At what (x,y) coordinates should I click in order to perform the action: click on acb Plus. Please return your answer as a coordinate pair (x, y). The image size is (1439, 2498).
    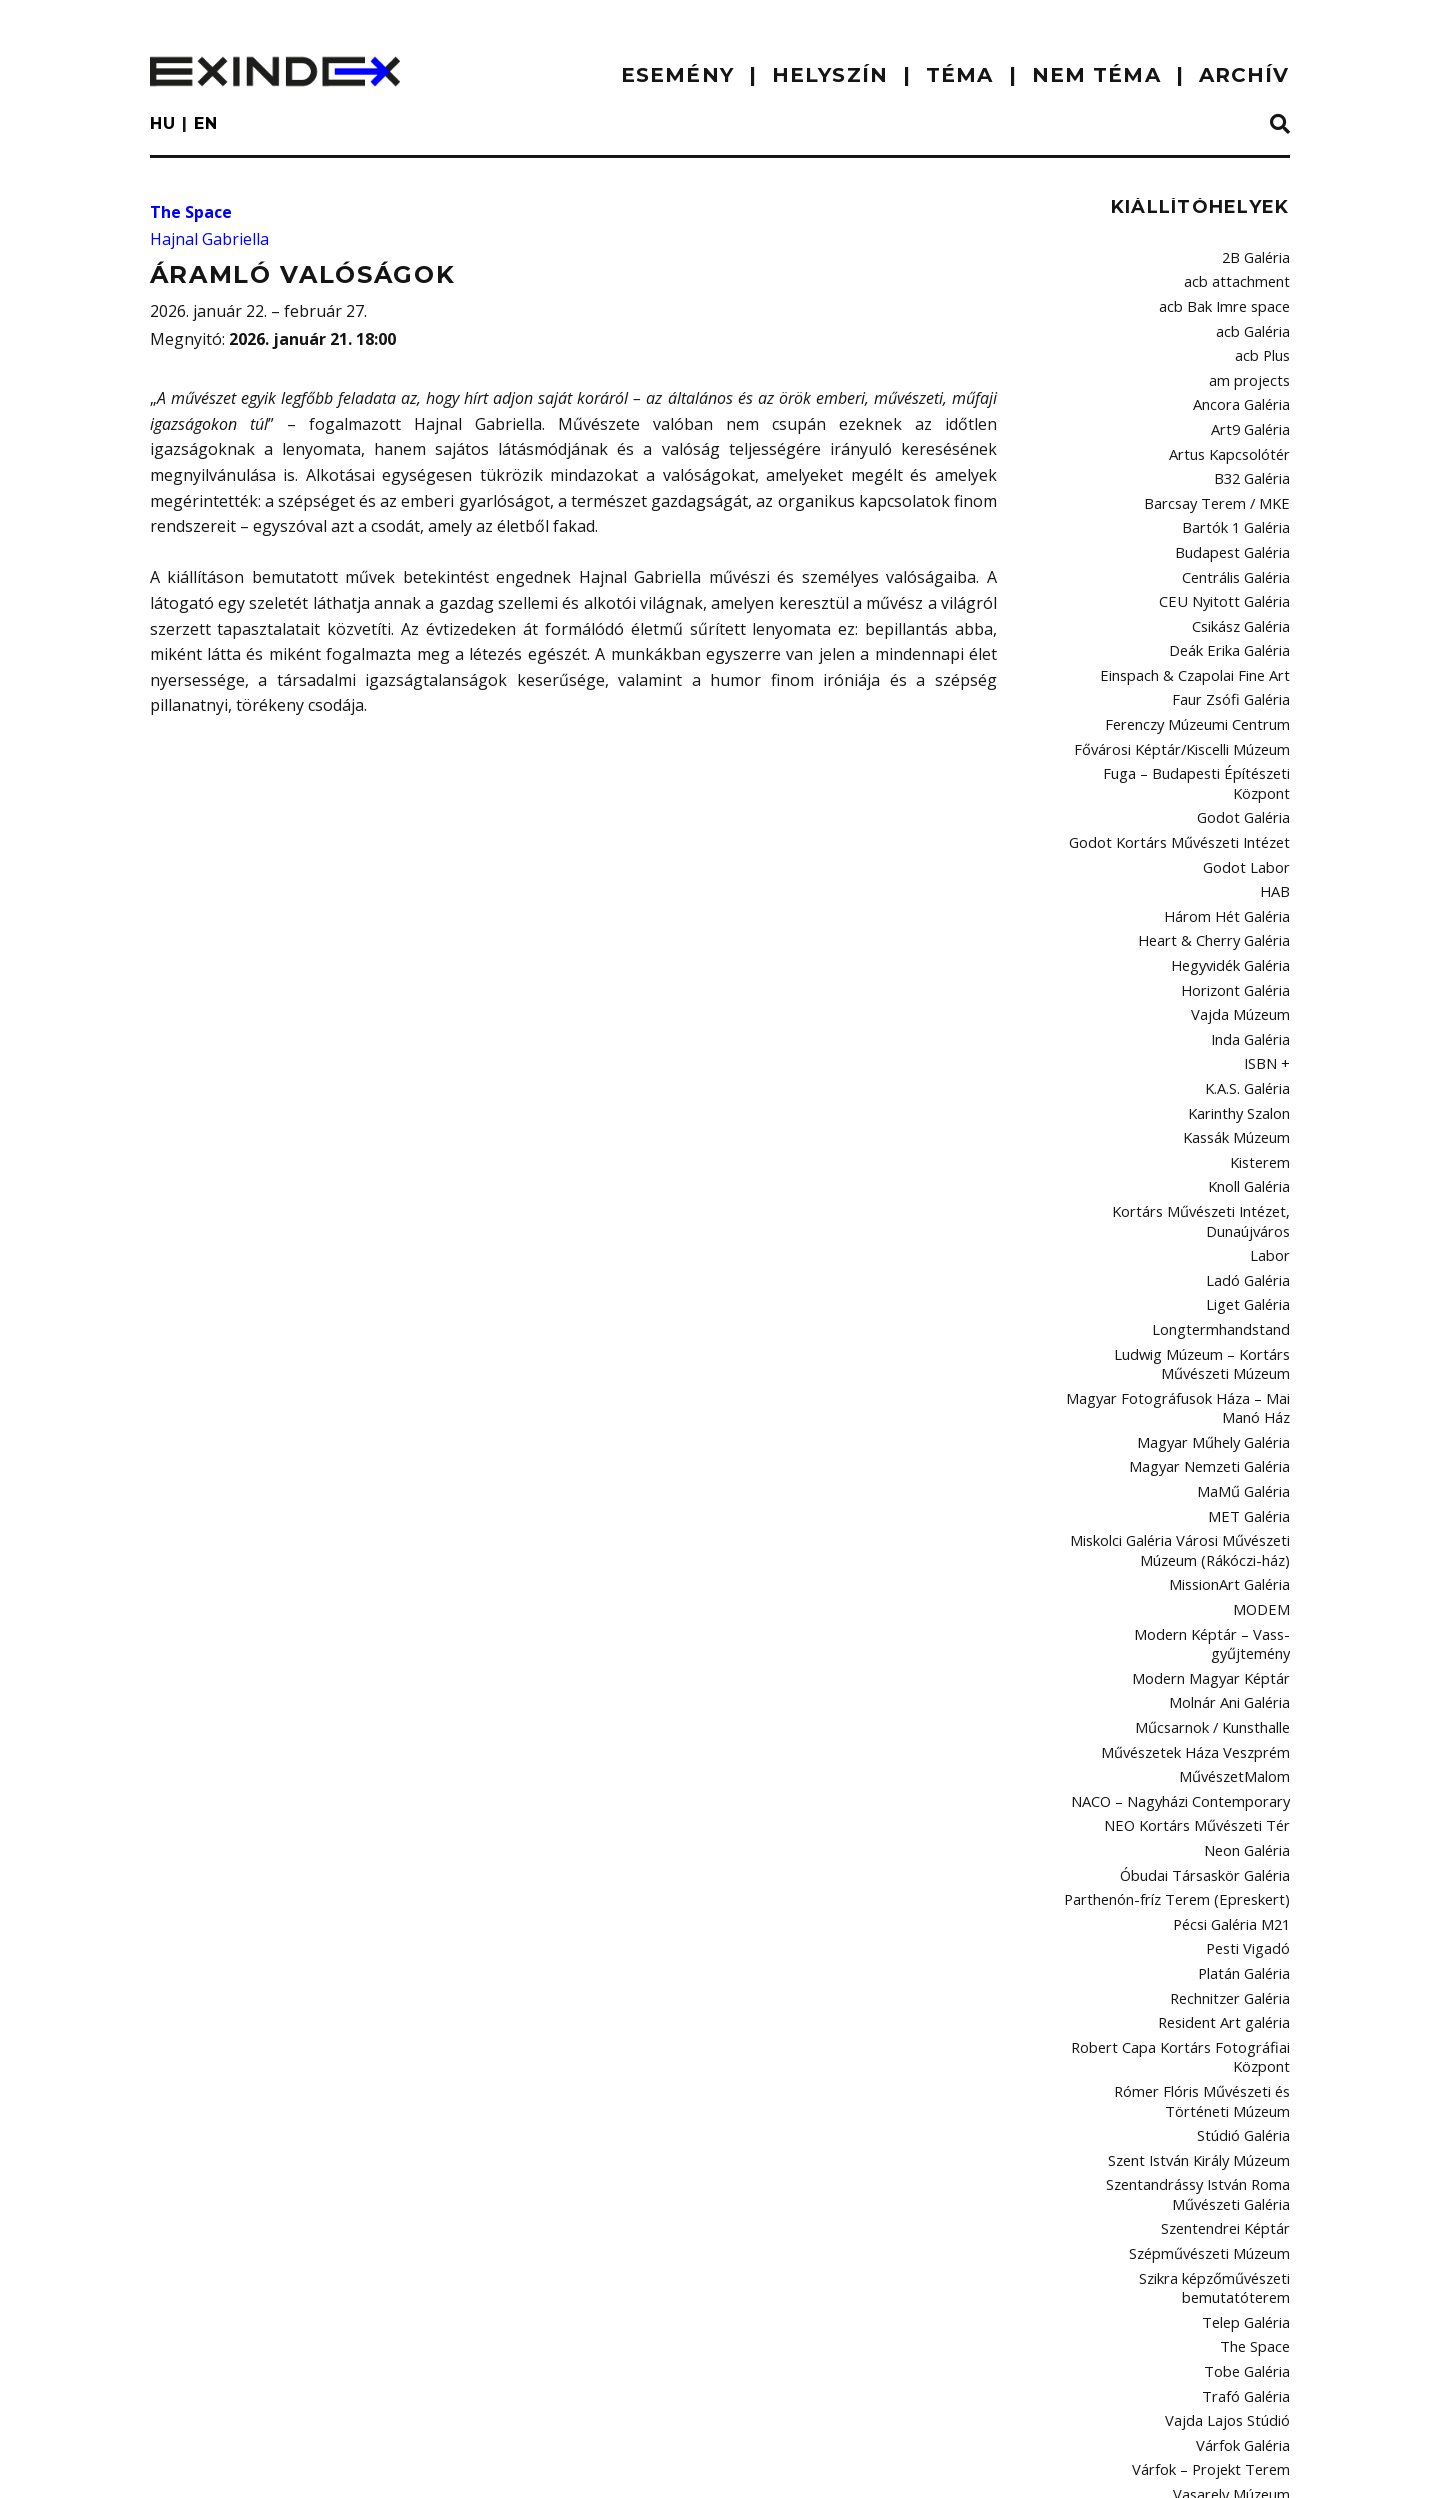
    Looking at the image, I should click on (1264, 345).